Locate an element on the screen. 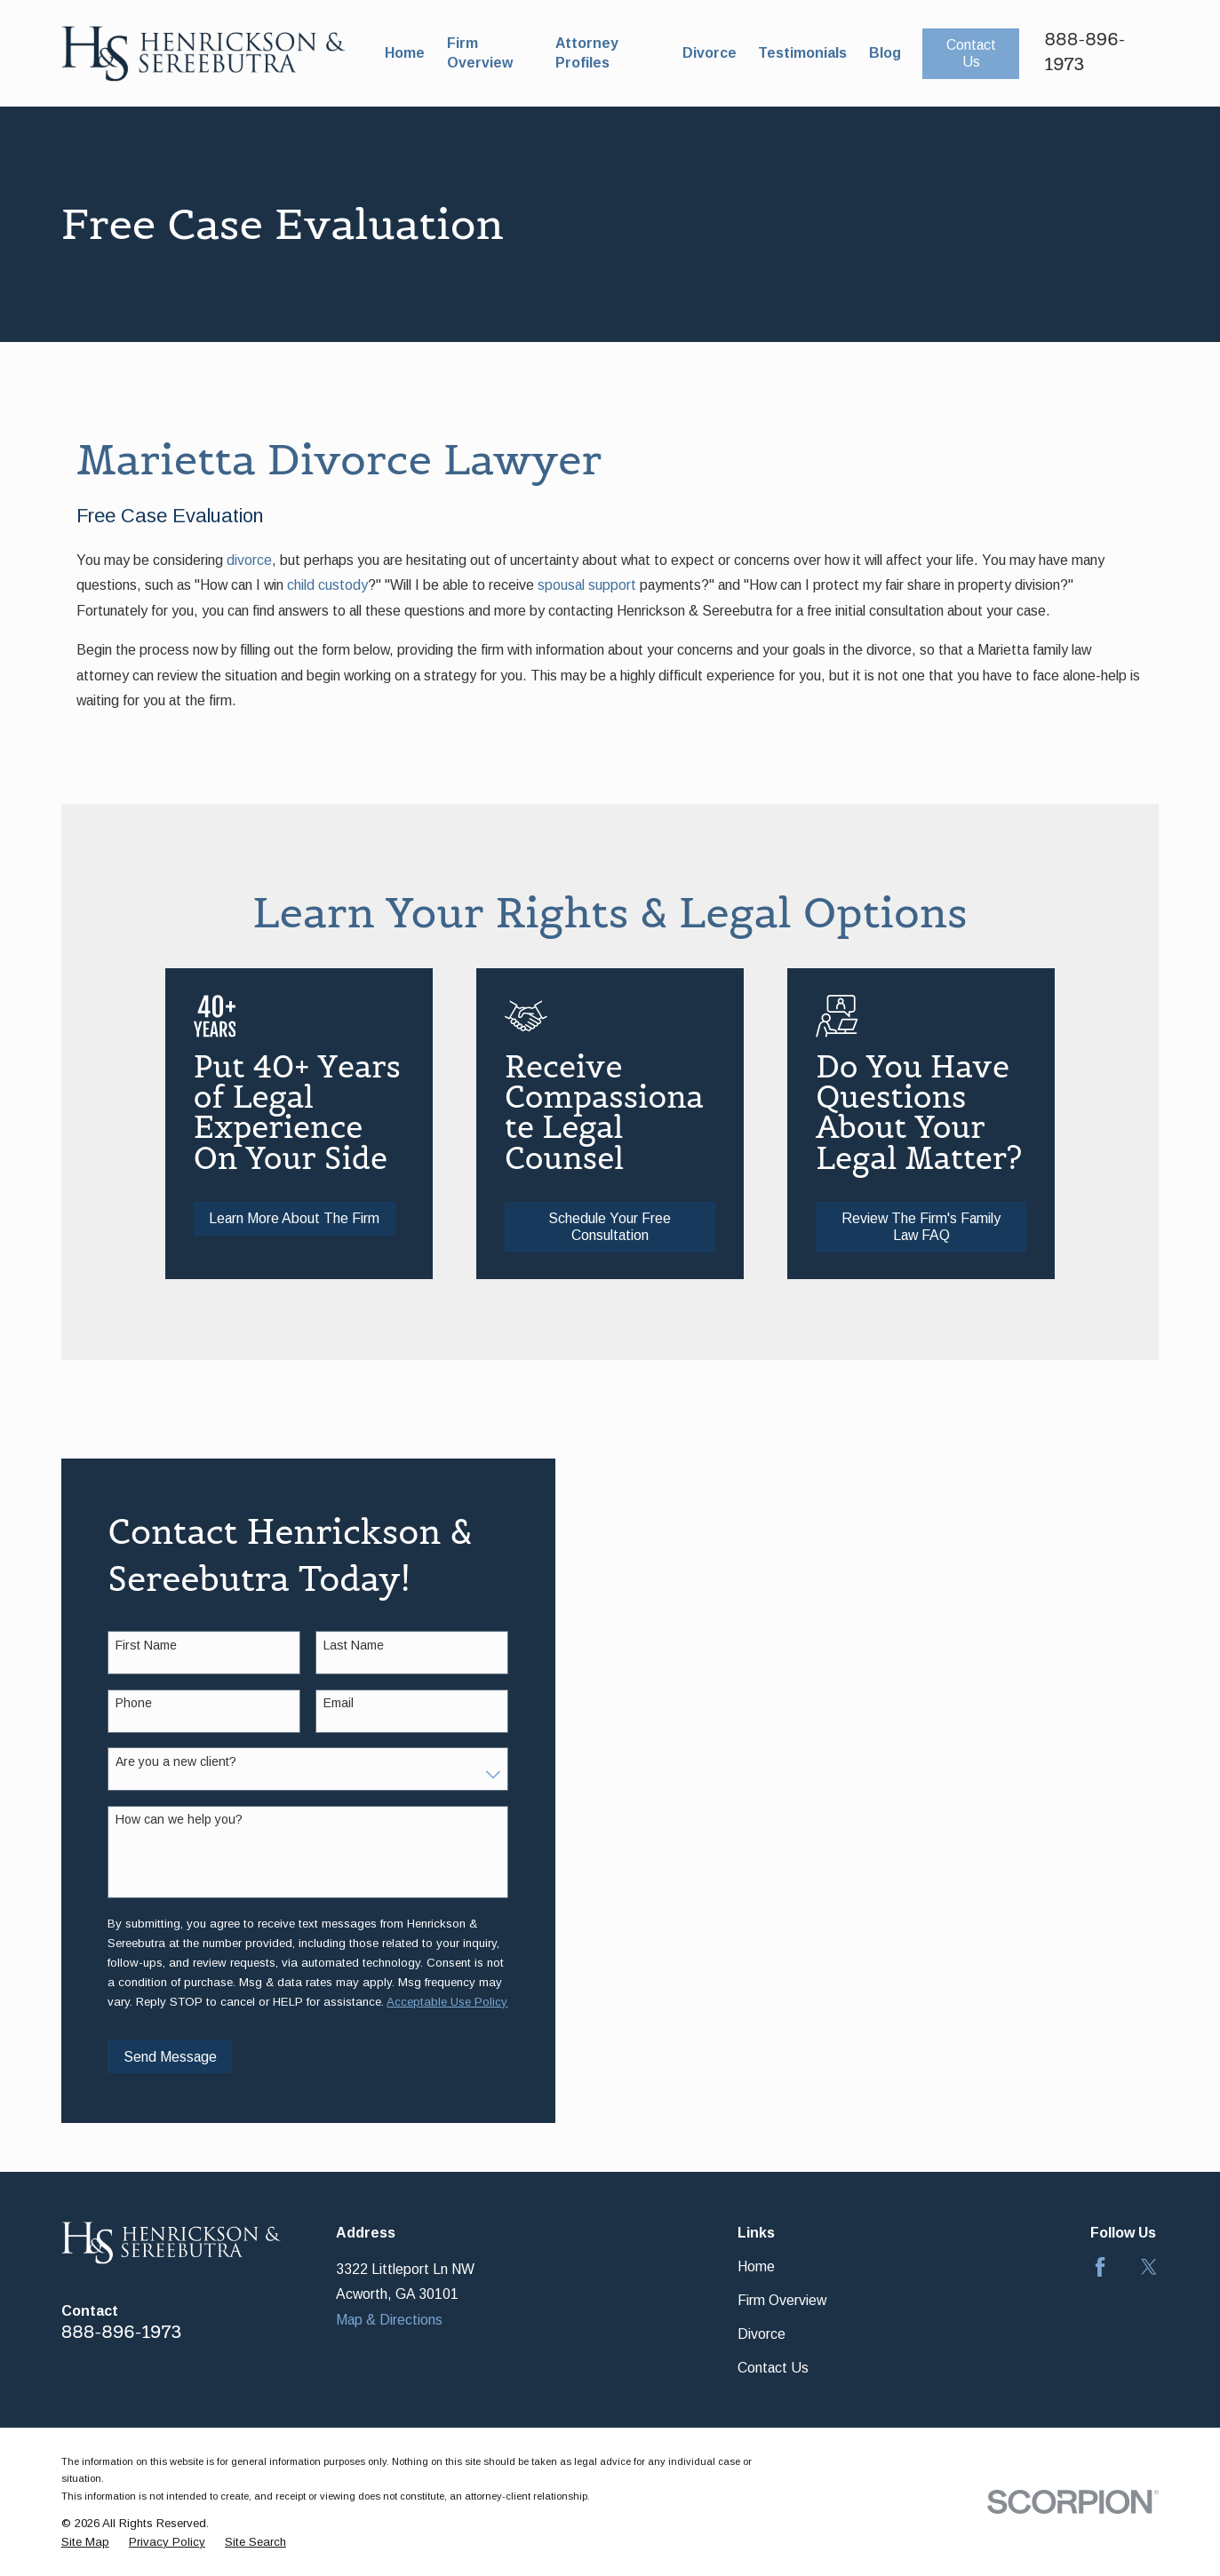 This screenshot has width=1220, height=2576. Home [menuitem] is located at coordinates (405, 52).